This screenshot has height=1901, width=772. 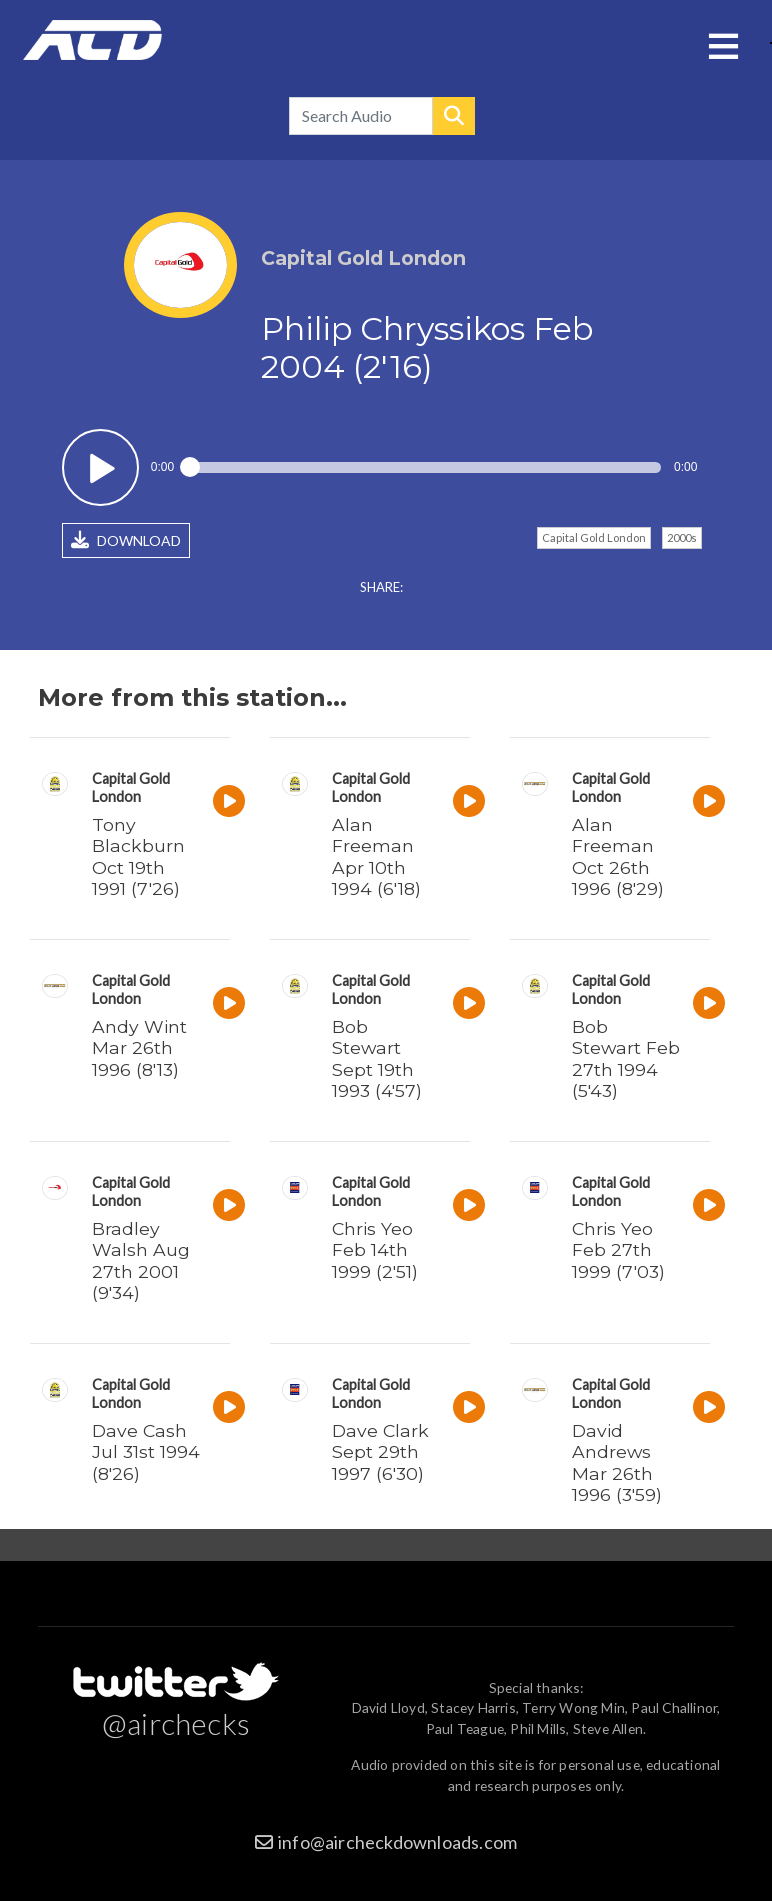 What do you see at coordinates (594, 537) in the screenshot?
I see `Capital Gold London` at bounding box center [594, 537].